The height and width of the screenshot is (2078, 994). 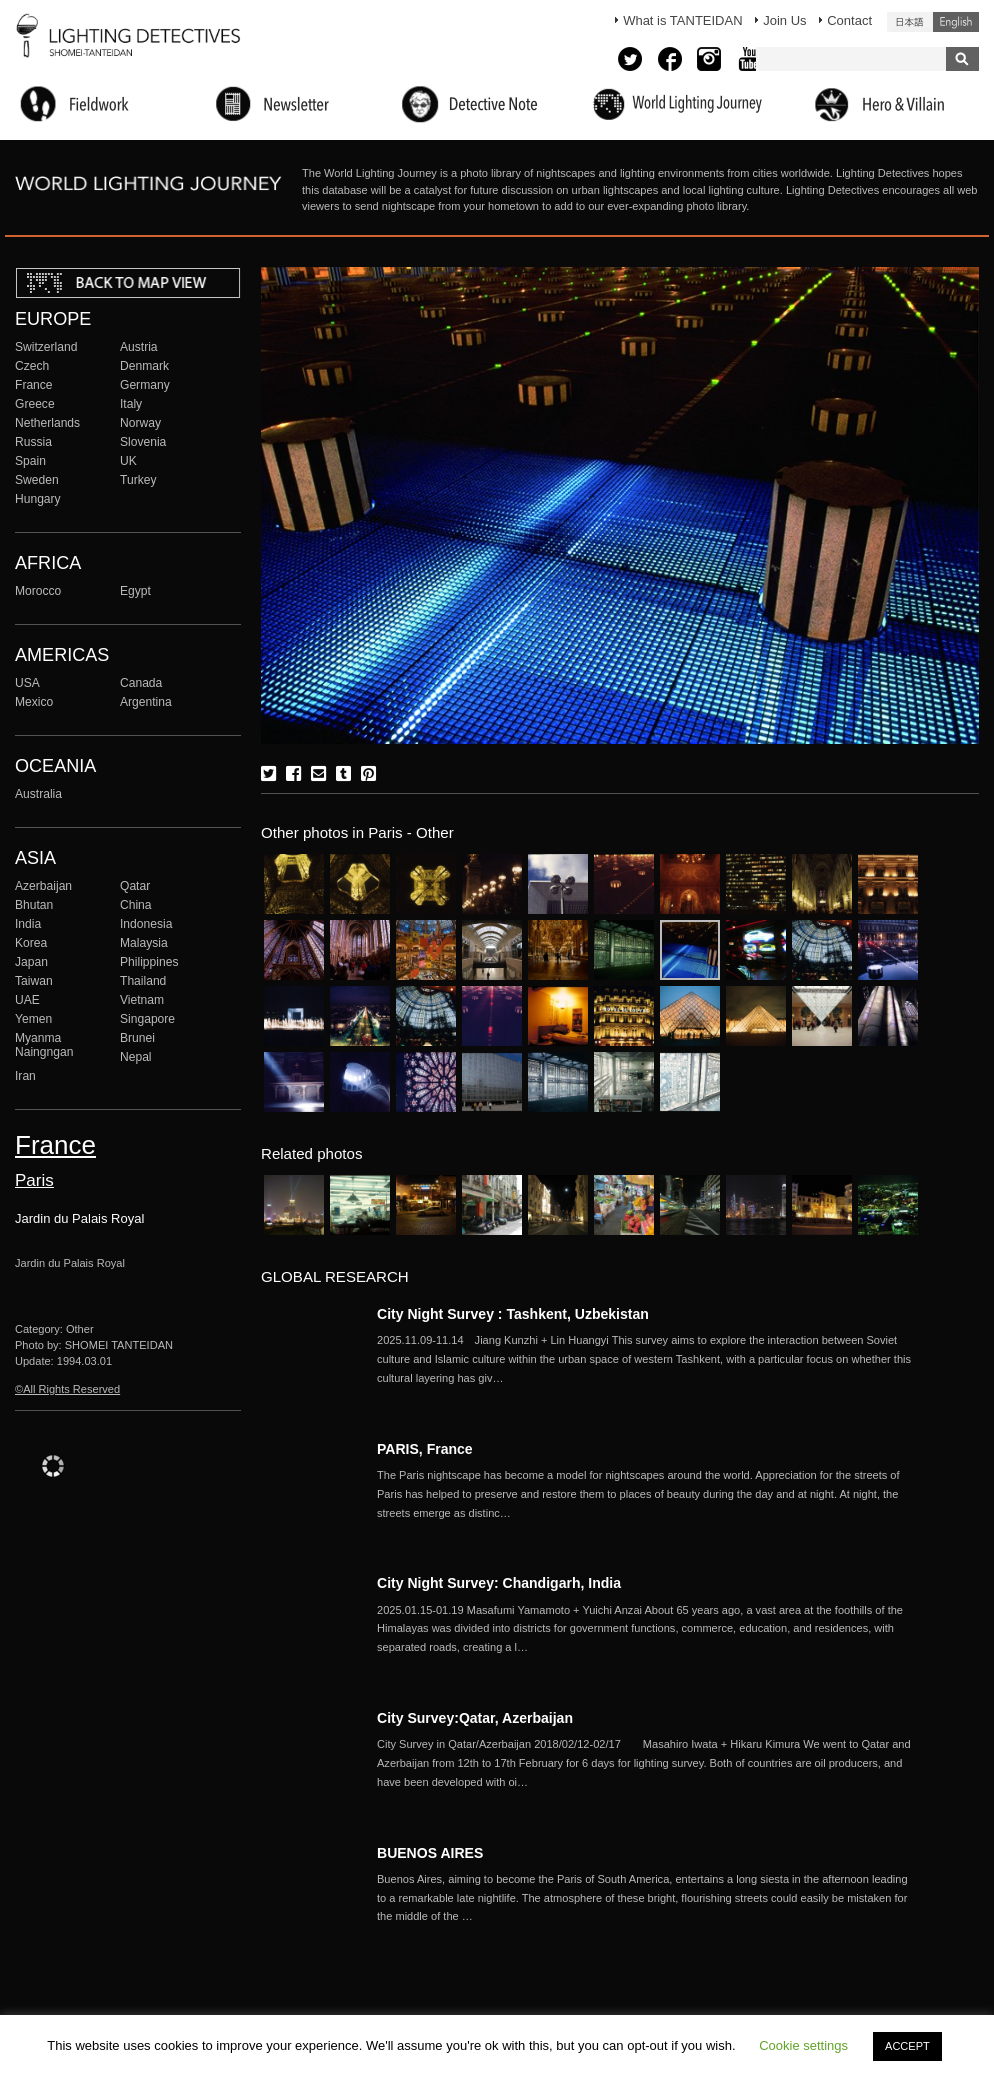 I want to click on Austria, so click(x=139, y=347).